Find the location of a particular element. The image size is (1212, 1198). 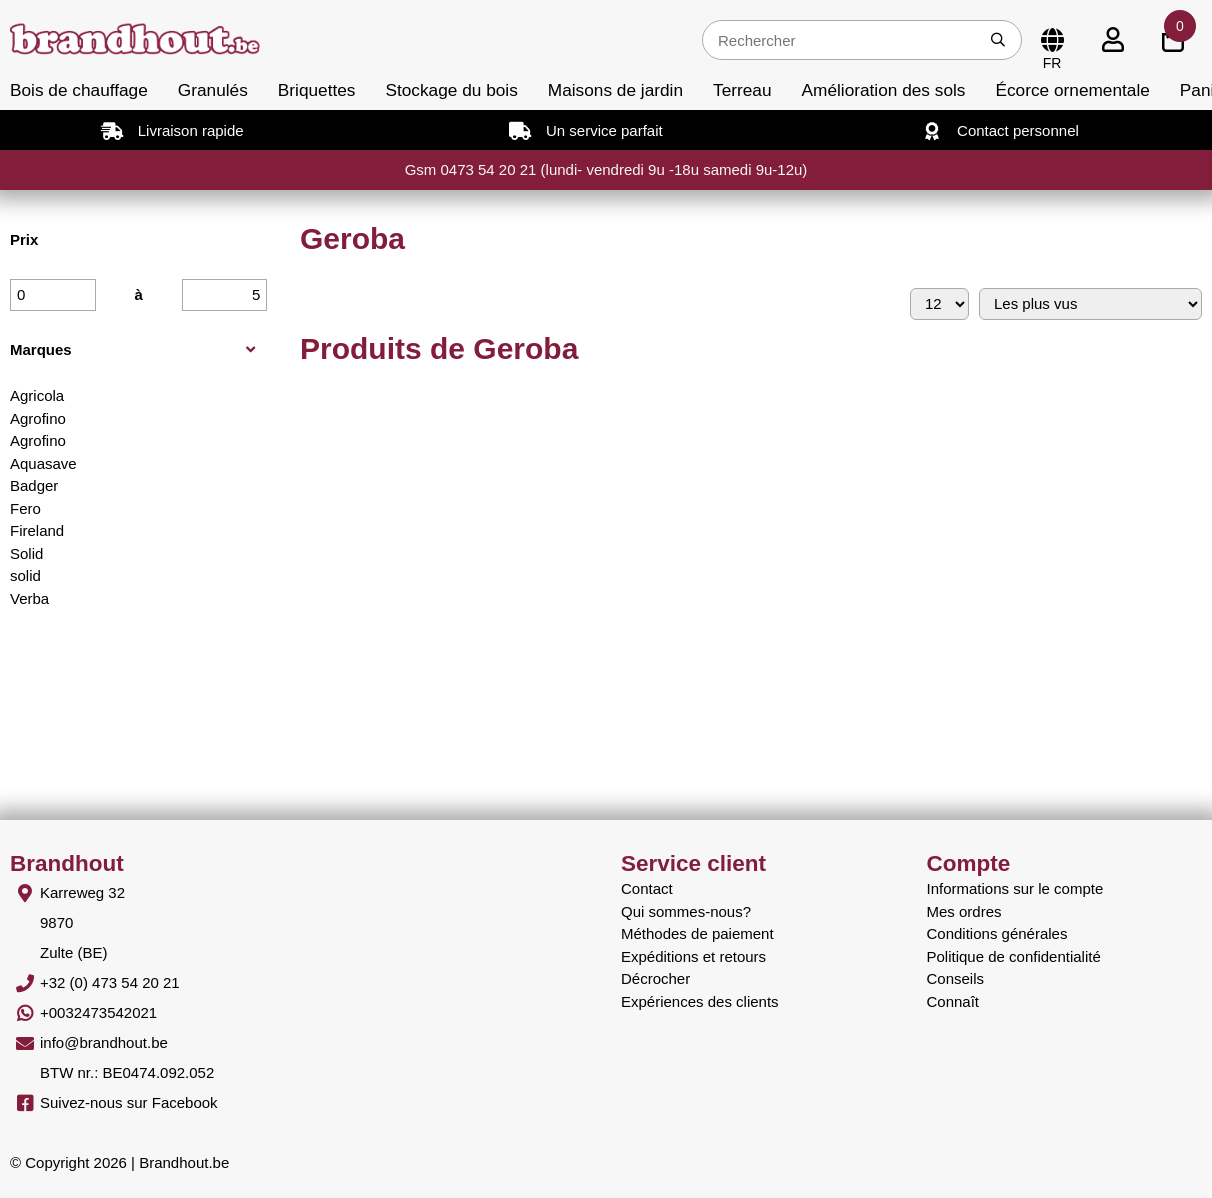

Briquettes is located at coordinates (317, 90).